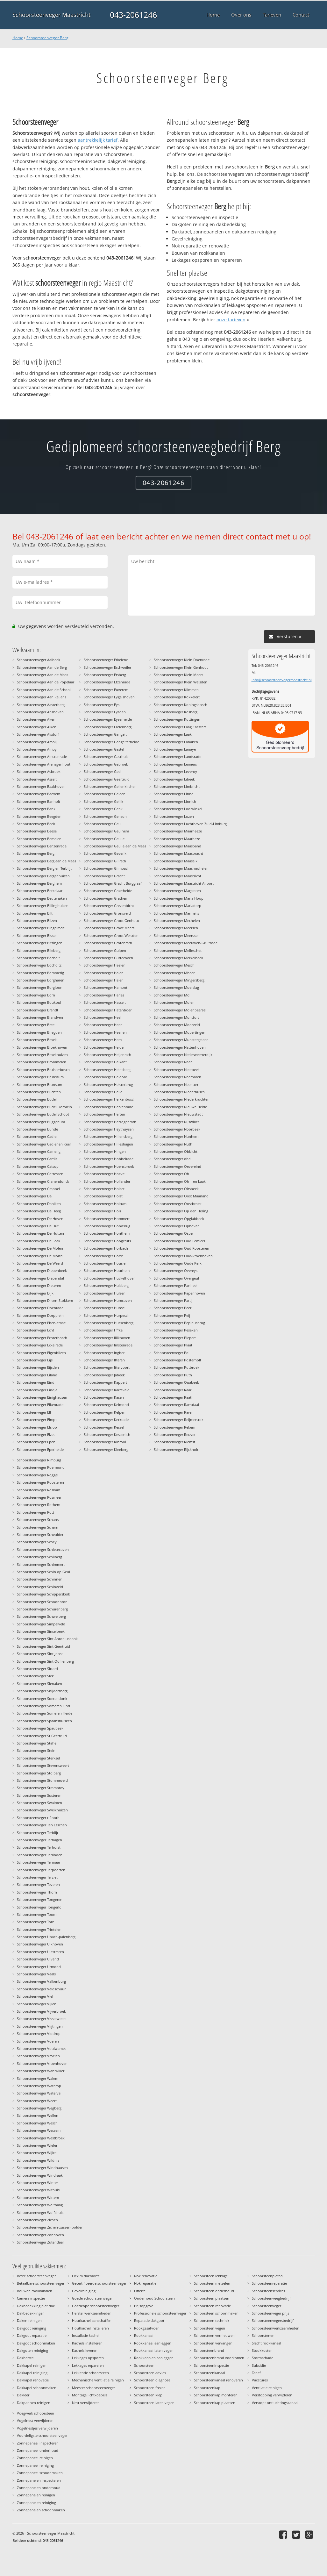  Describe the element at coordinates (108, 726) in the screenshot. I see `Schoorsteenveger Frelenberg` at that location.